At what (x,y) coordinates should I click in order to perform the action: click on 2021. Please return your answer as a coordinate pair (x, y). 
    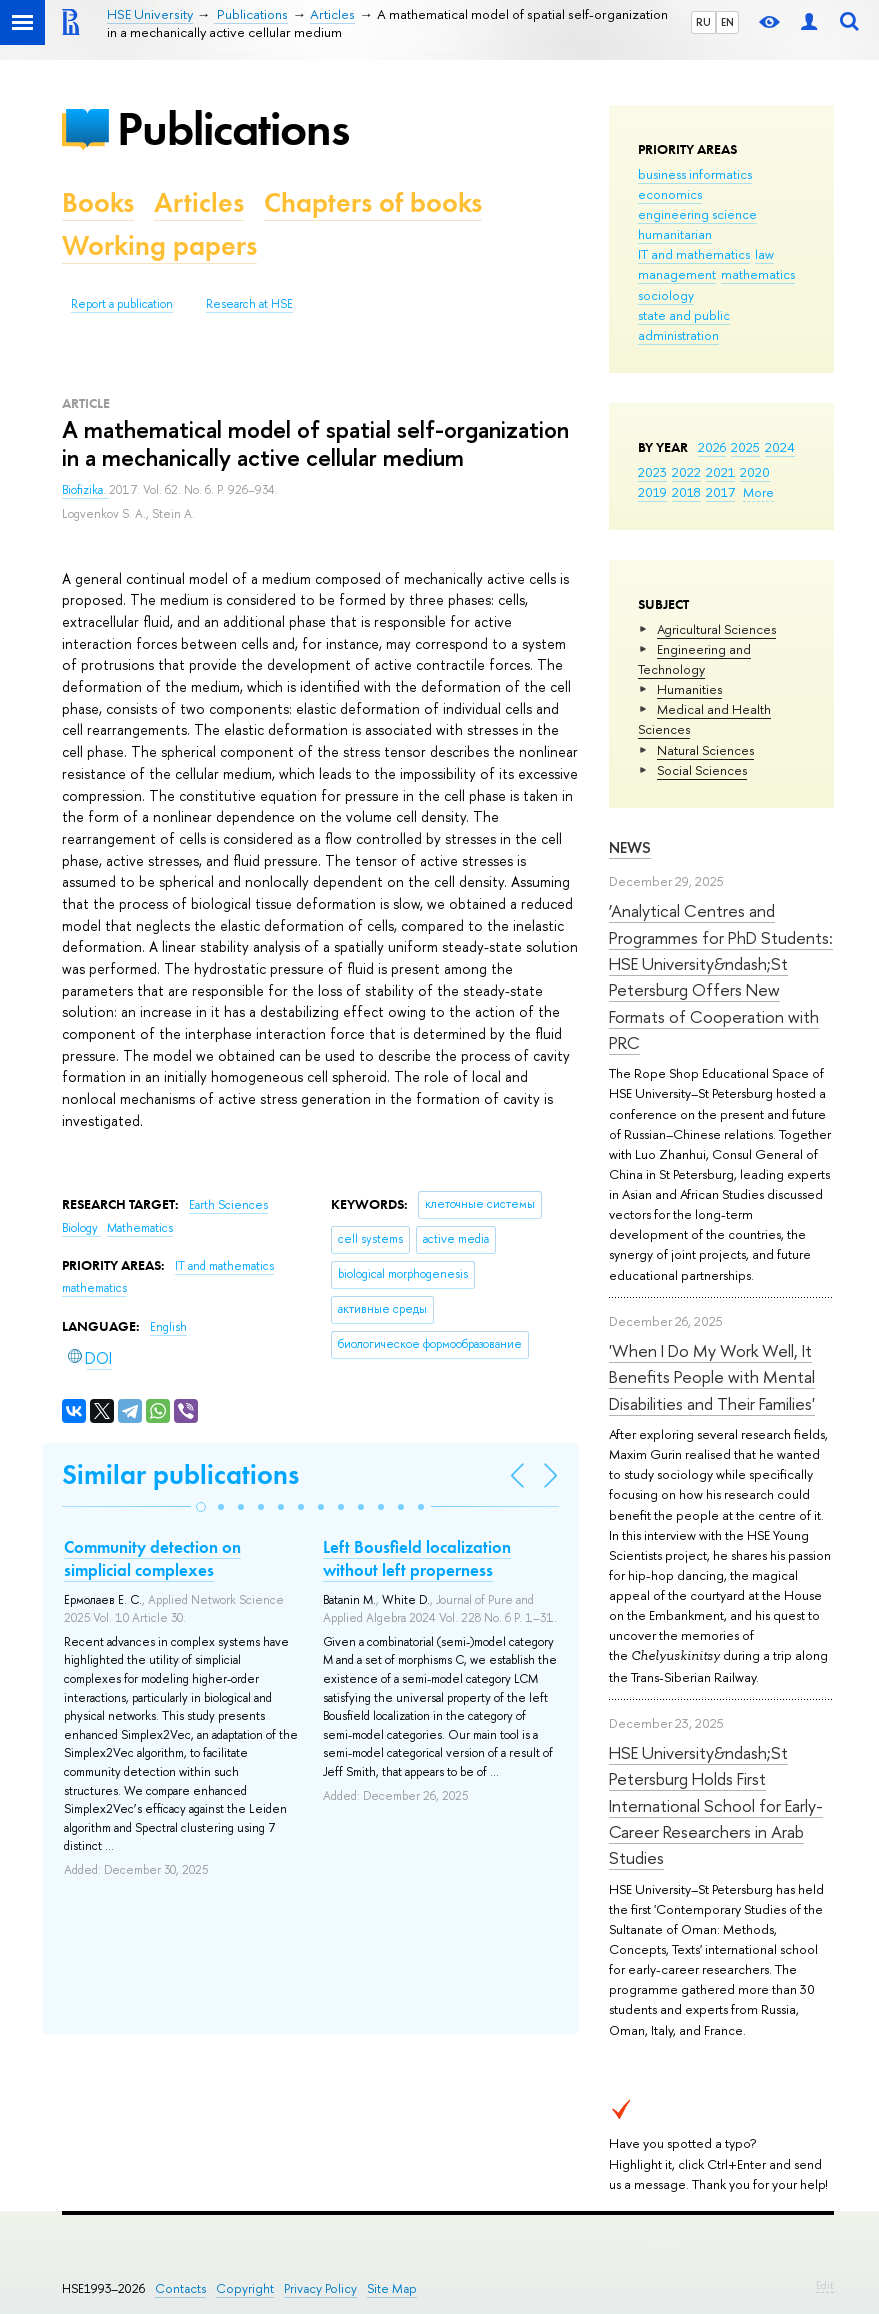
    Looking at the image, I should click on (720, 472).